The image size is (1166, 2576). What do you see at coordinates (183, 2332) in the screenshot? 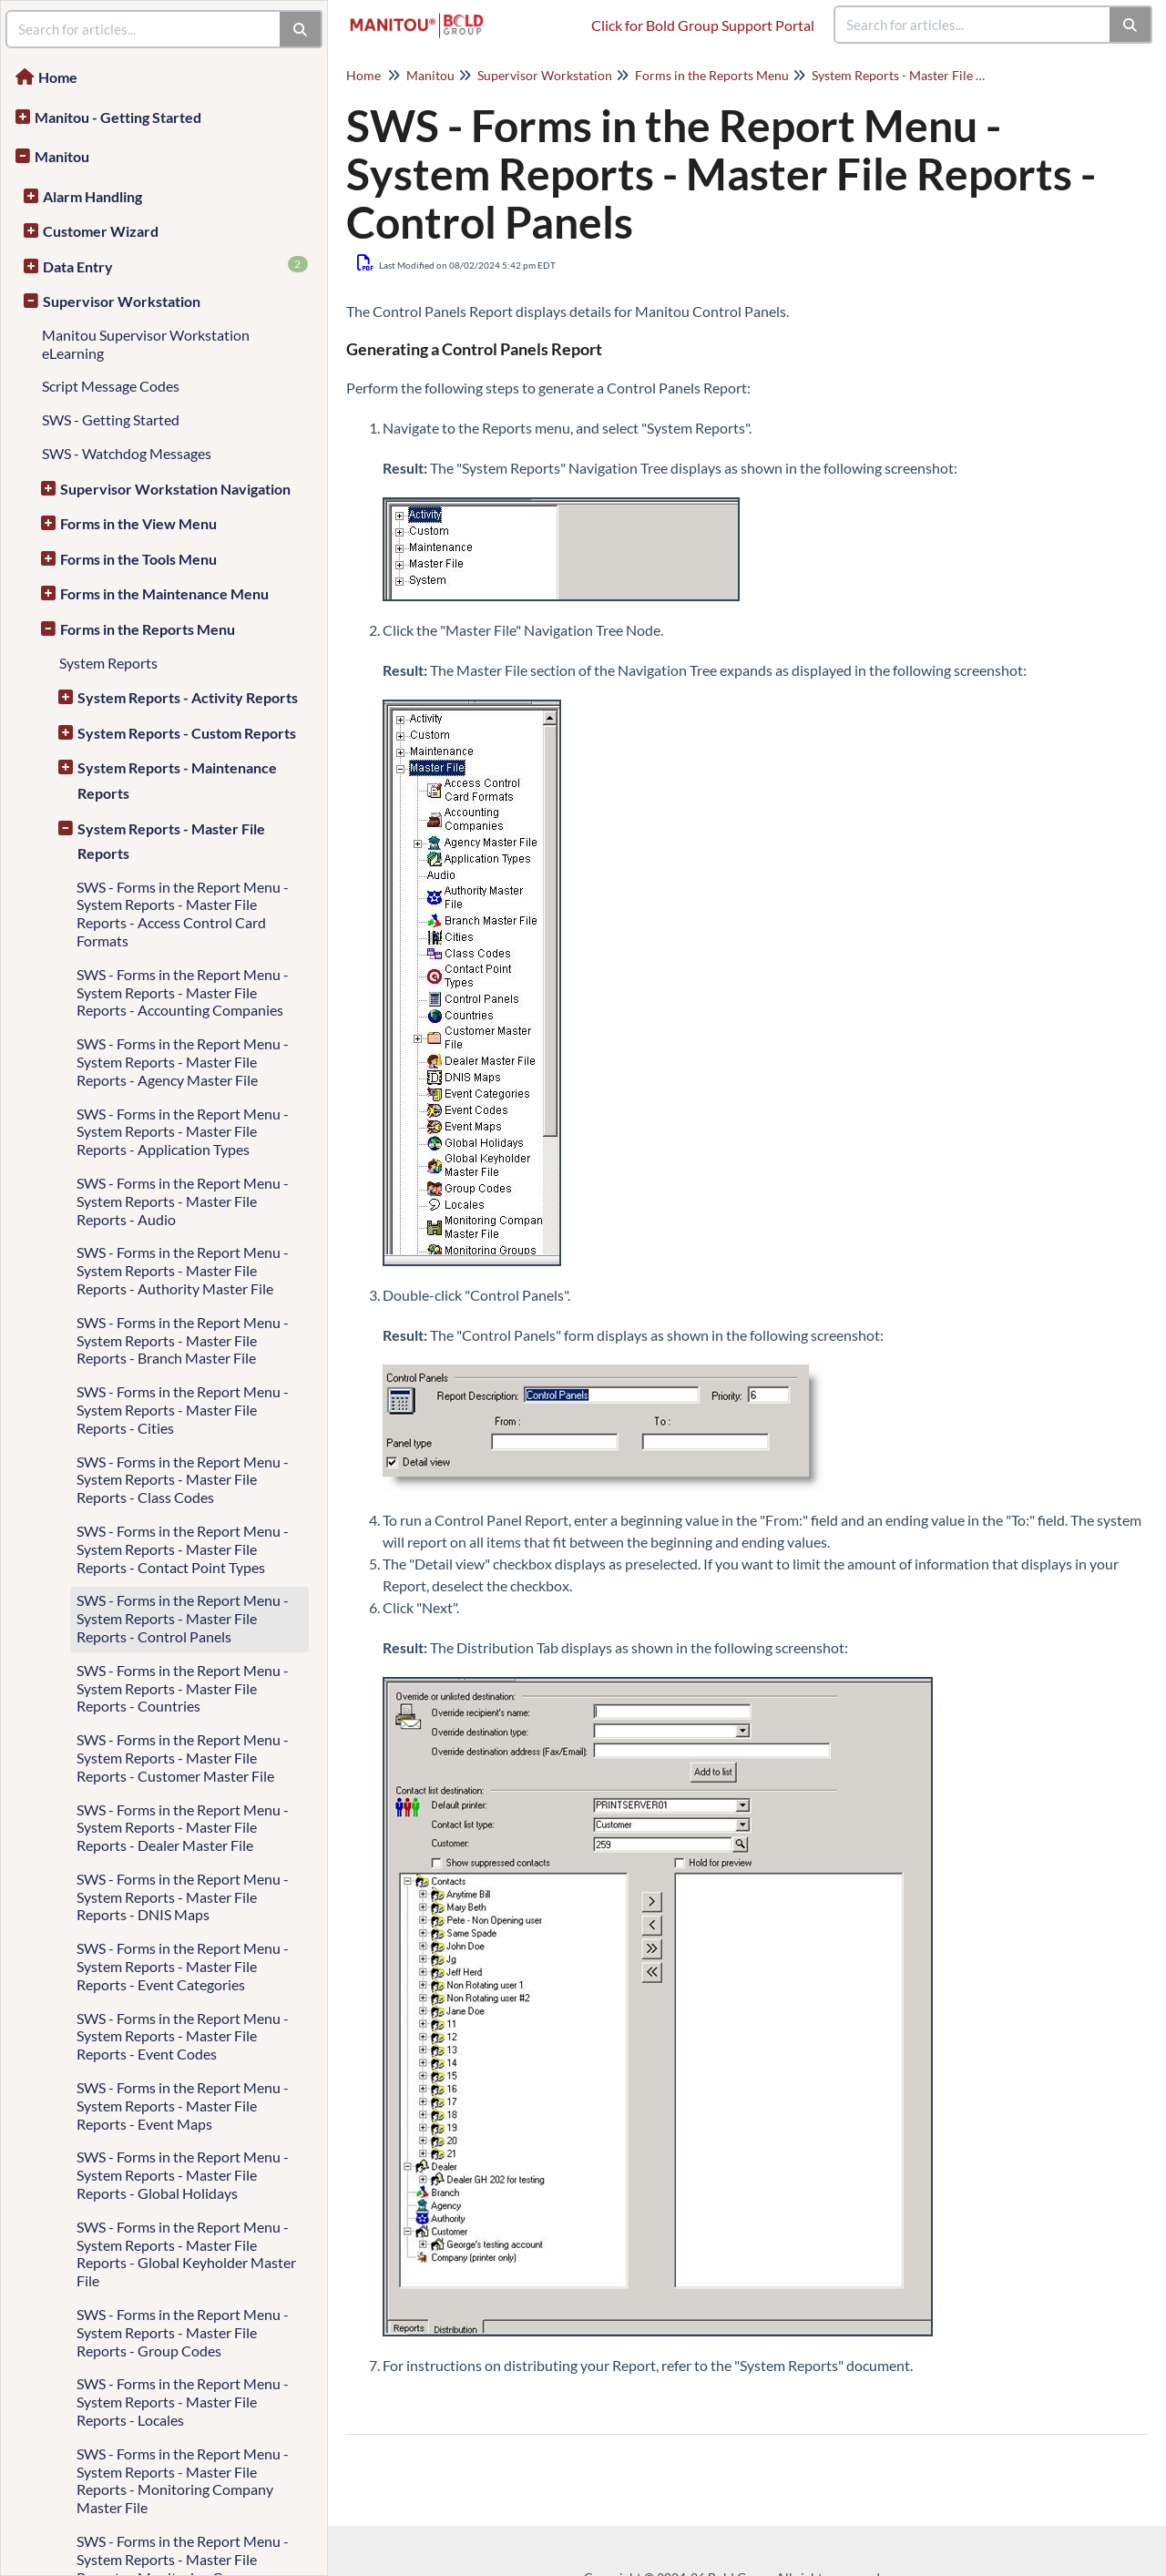
I see `SWS - Forms in the Report Menu - System Reports - Master File Reports - Group Codes` at bounding box center [183, 2332].